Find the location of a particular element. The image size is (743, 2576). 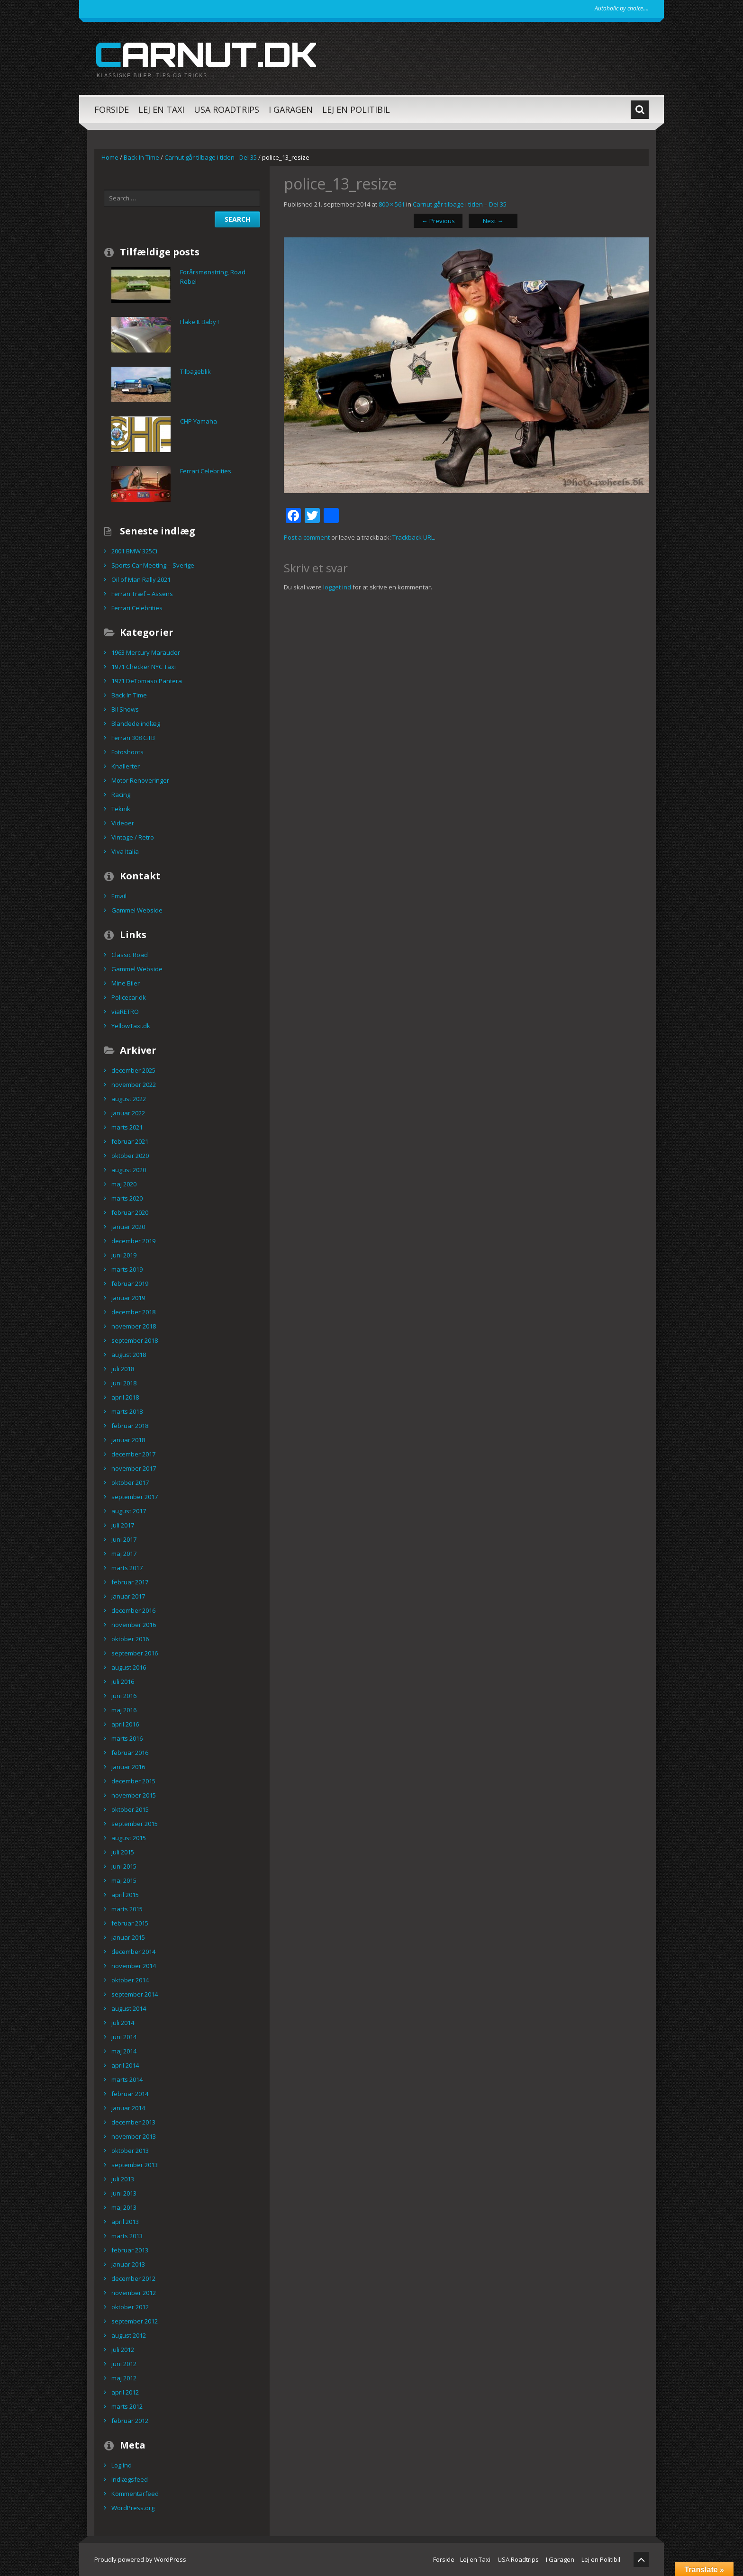

september 2013 is located at coordinates (134, 2164).